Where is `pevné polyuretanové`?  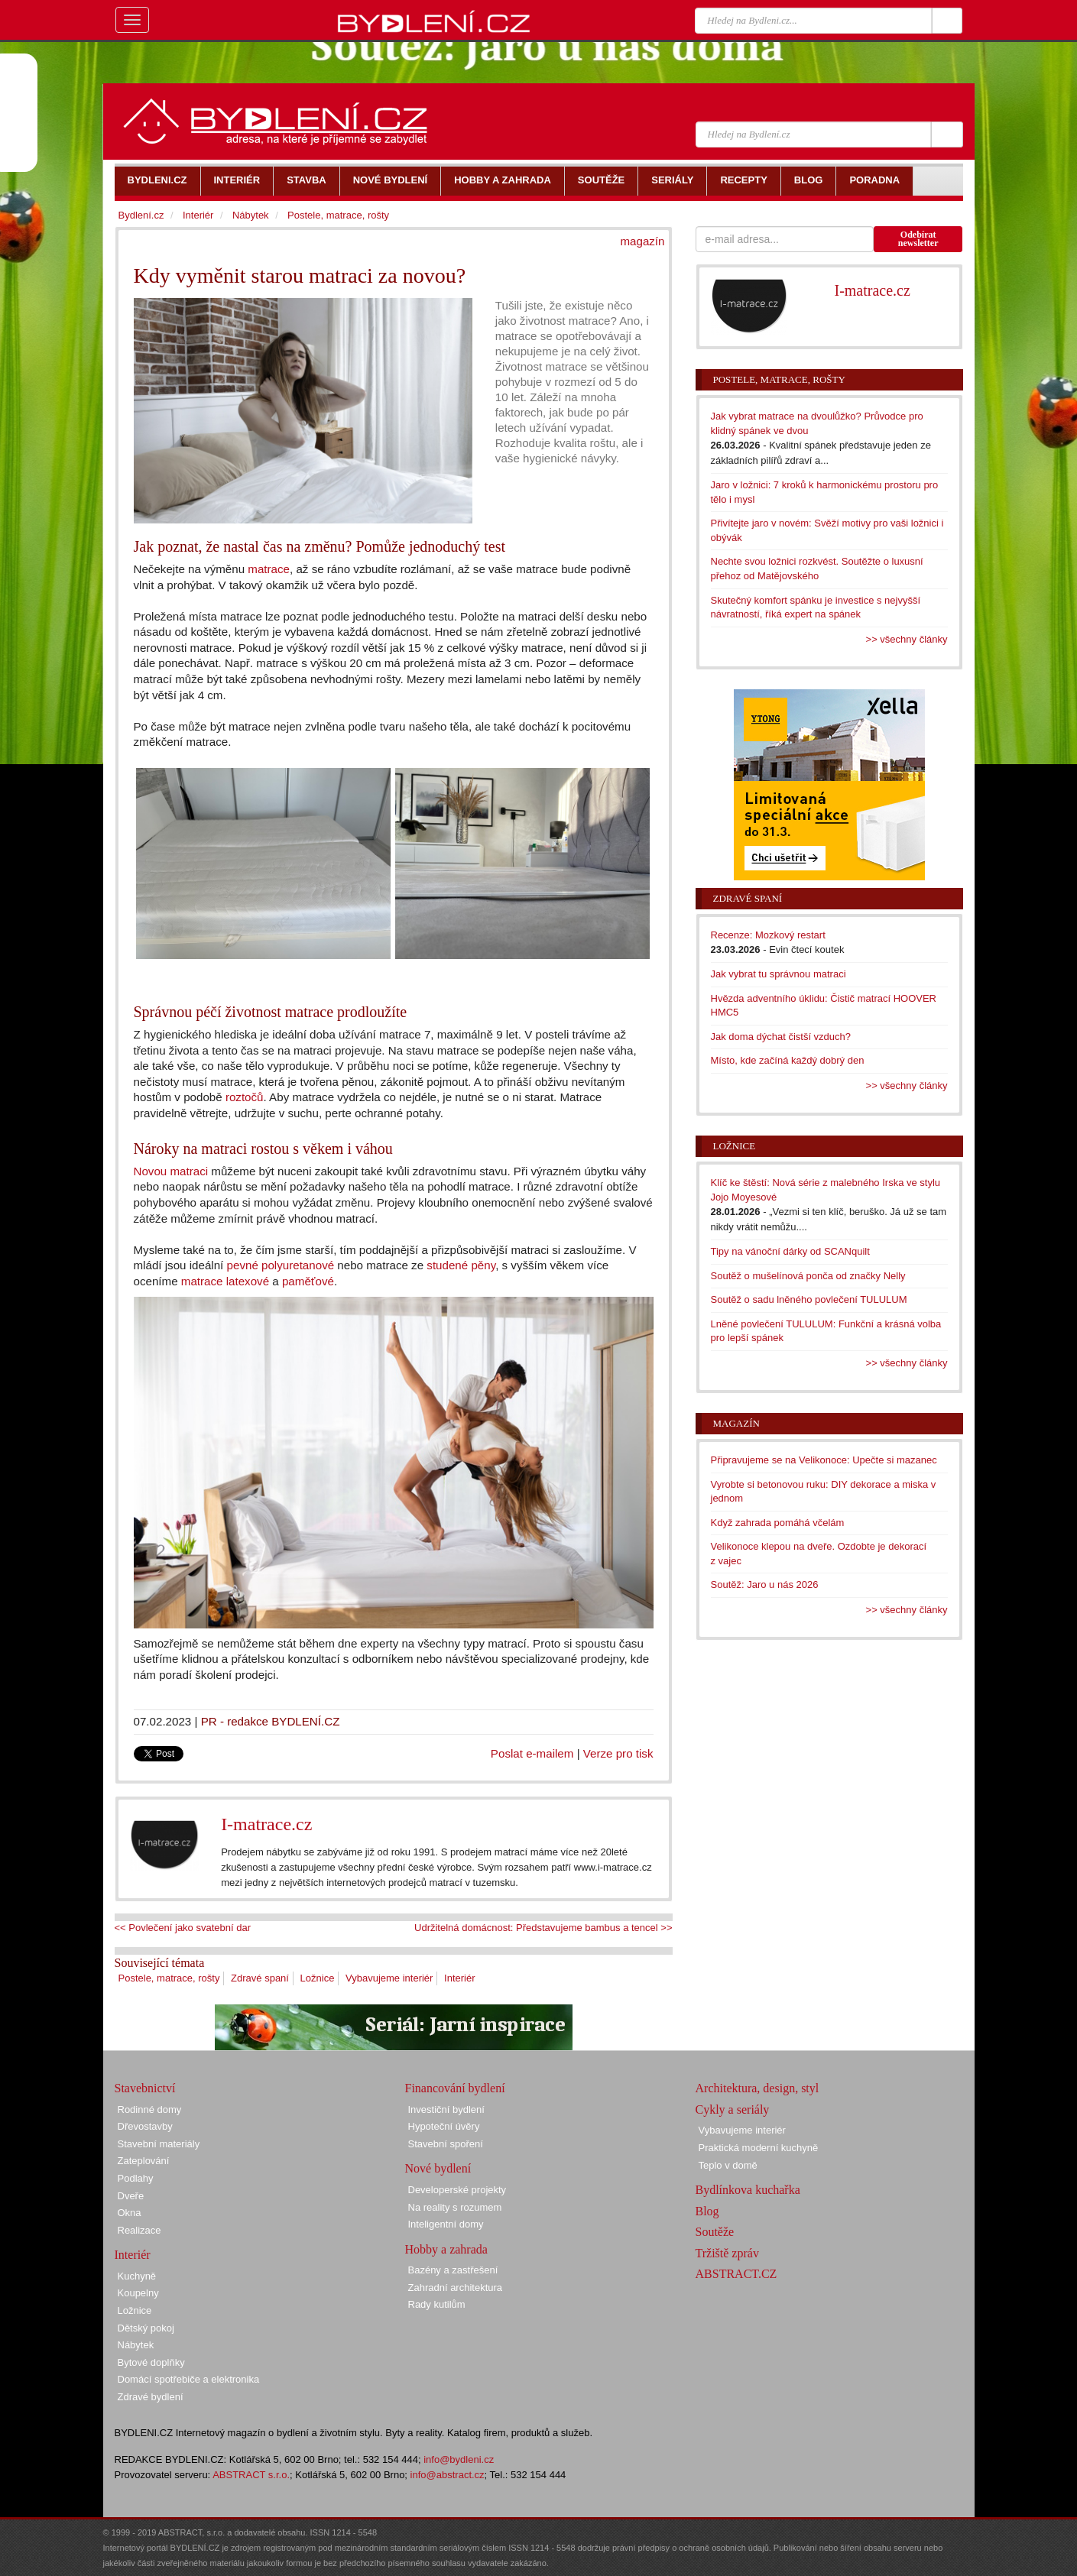
pevné polyuretanové is located at coordinates (281, 1265).